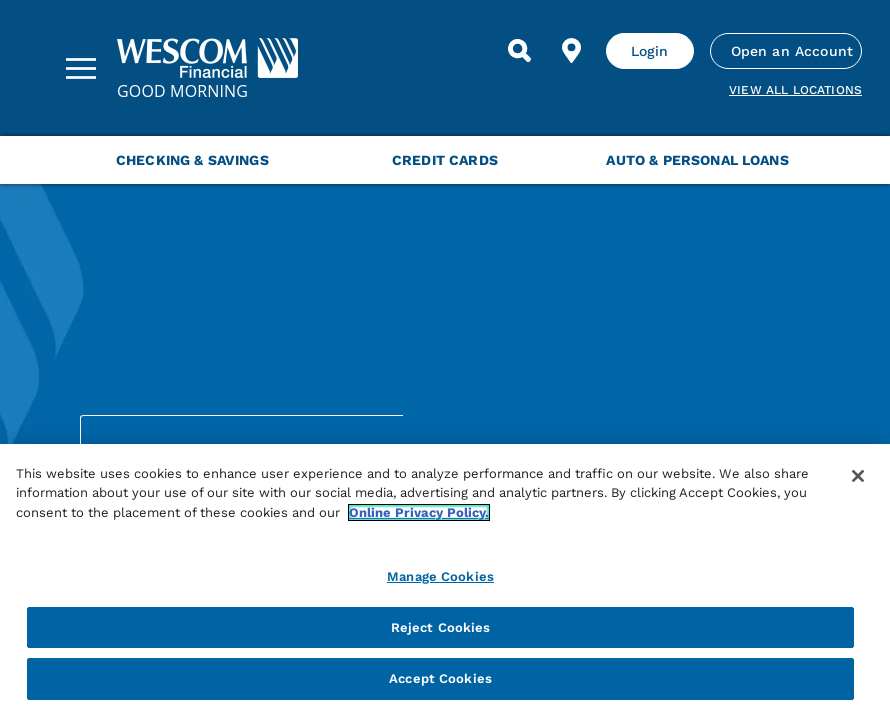  I want to click on Manage Cookies [Manage Cookies, Opens the preference center dialog], so click(440, 576).